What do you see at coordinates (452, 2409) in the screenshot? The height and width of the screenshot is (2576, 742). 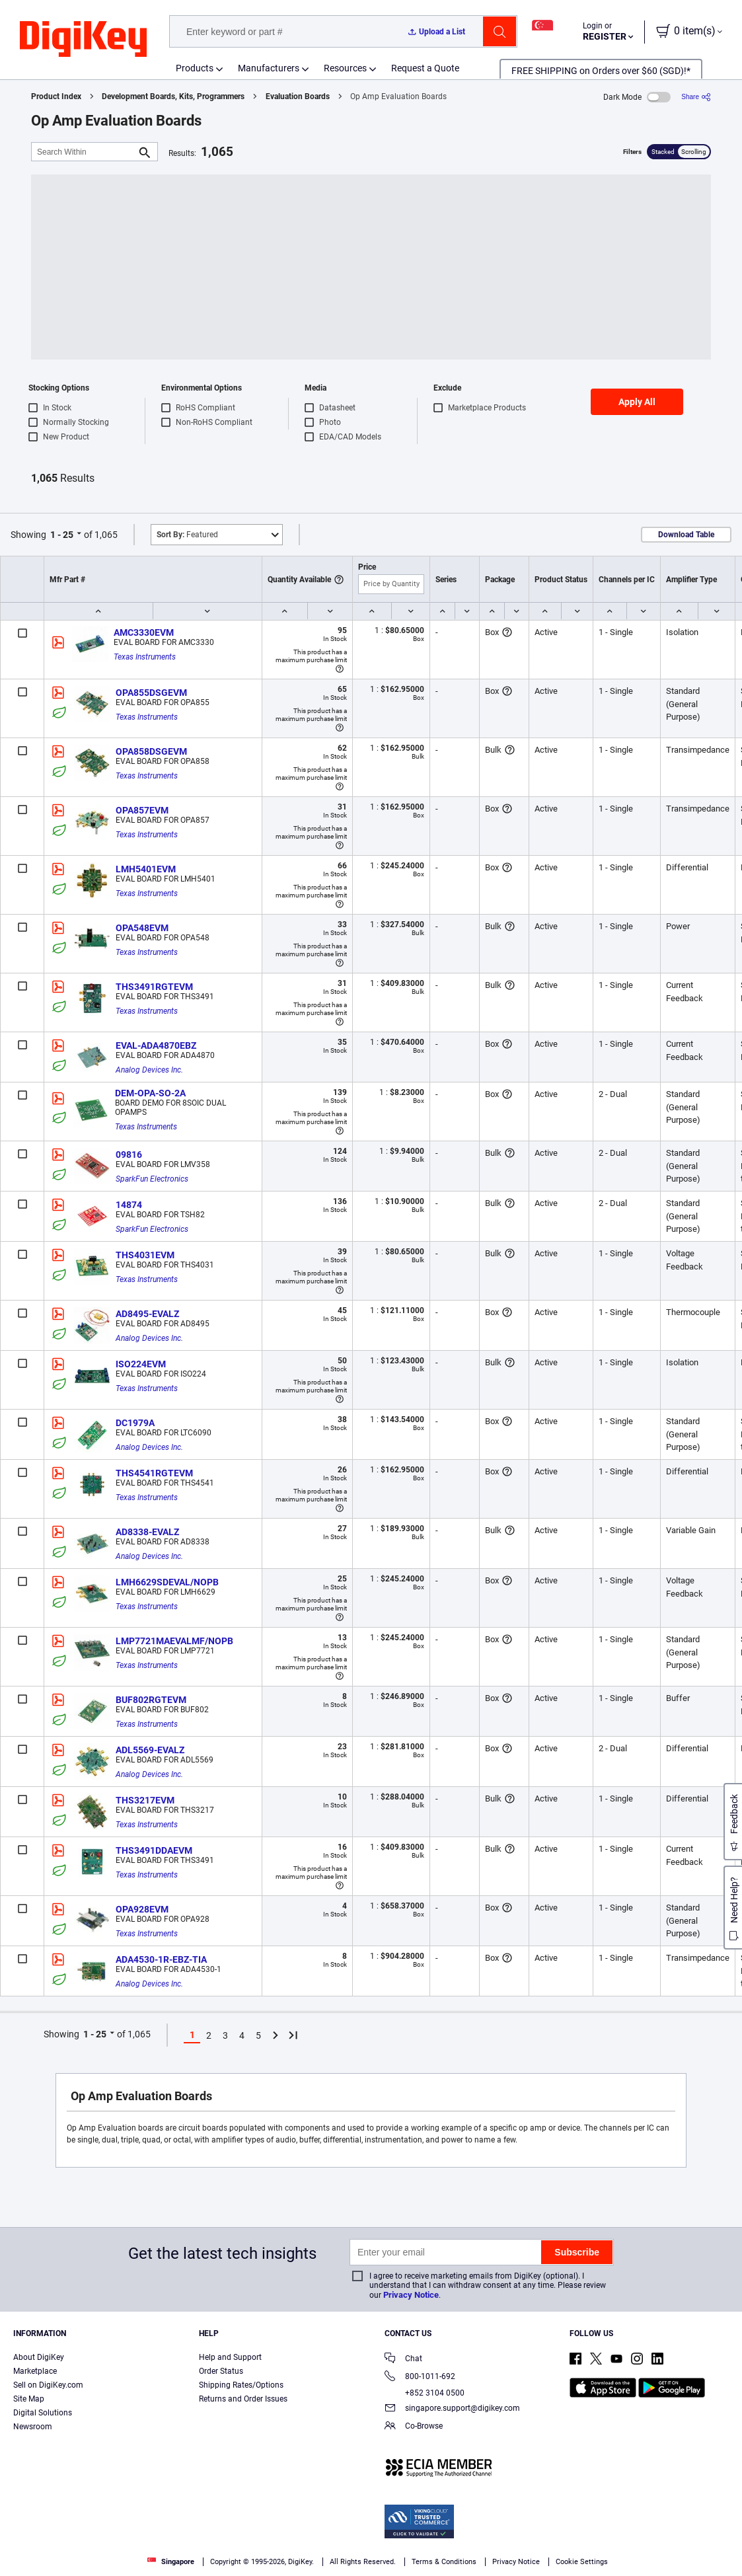 I see `singapore.support@digikey.com` at bounding box center [452, 2409].